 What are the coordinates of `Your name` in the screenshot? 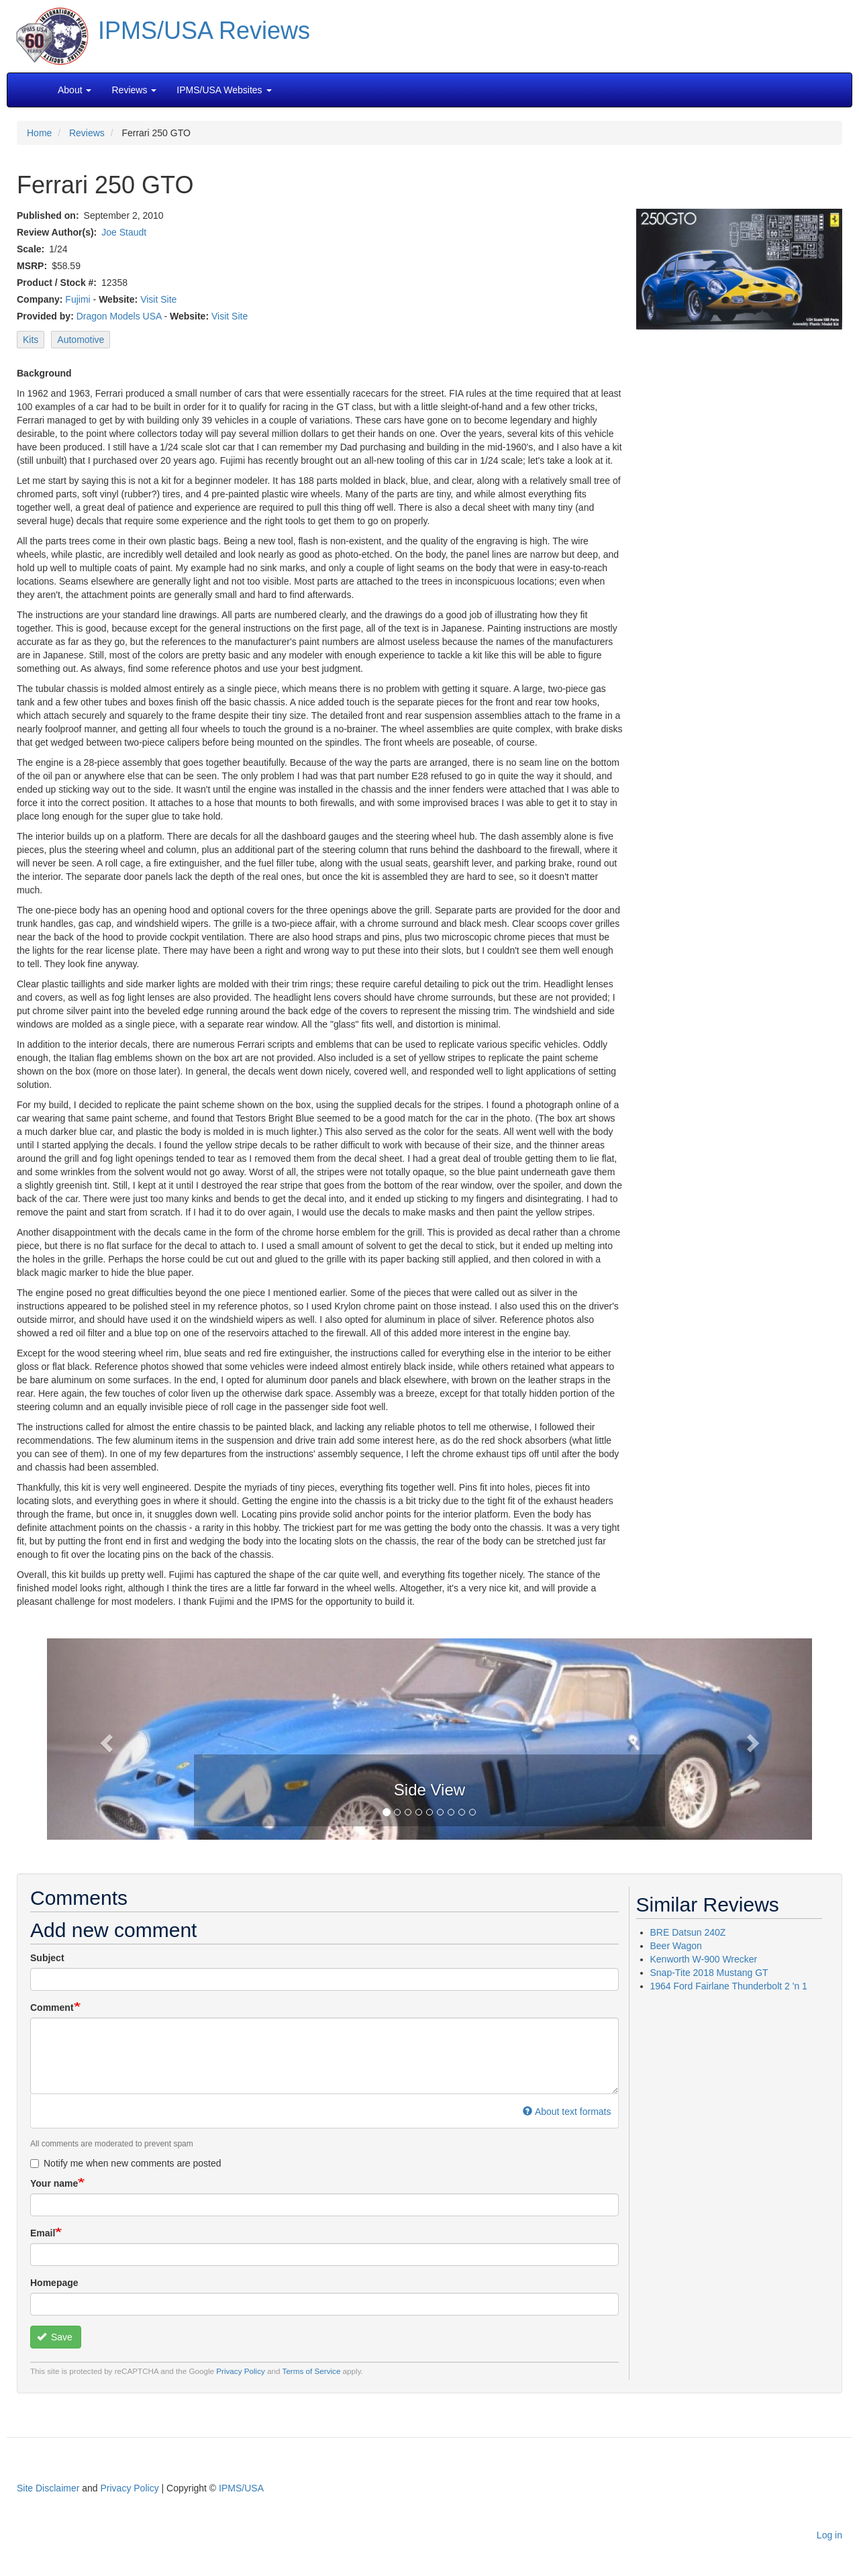 It's located at (54, 2183).